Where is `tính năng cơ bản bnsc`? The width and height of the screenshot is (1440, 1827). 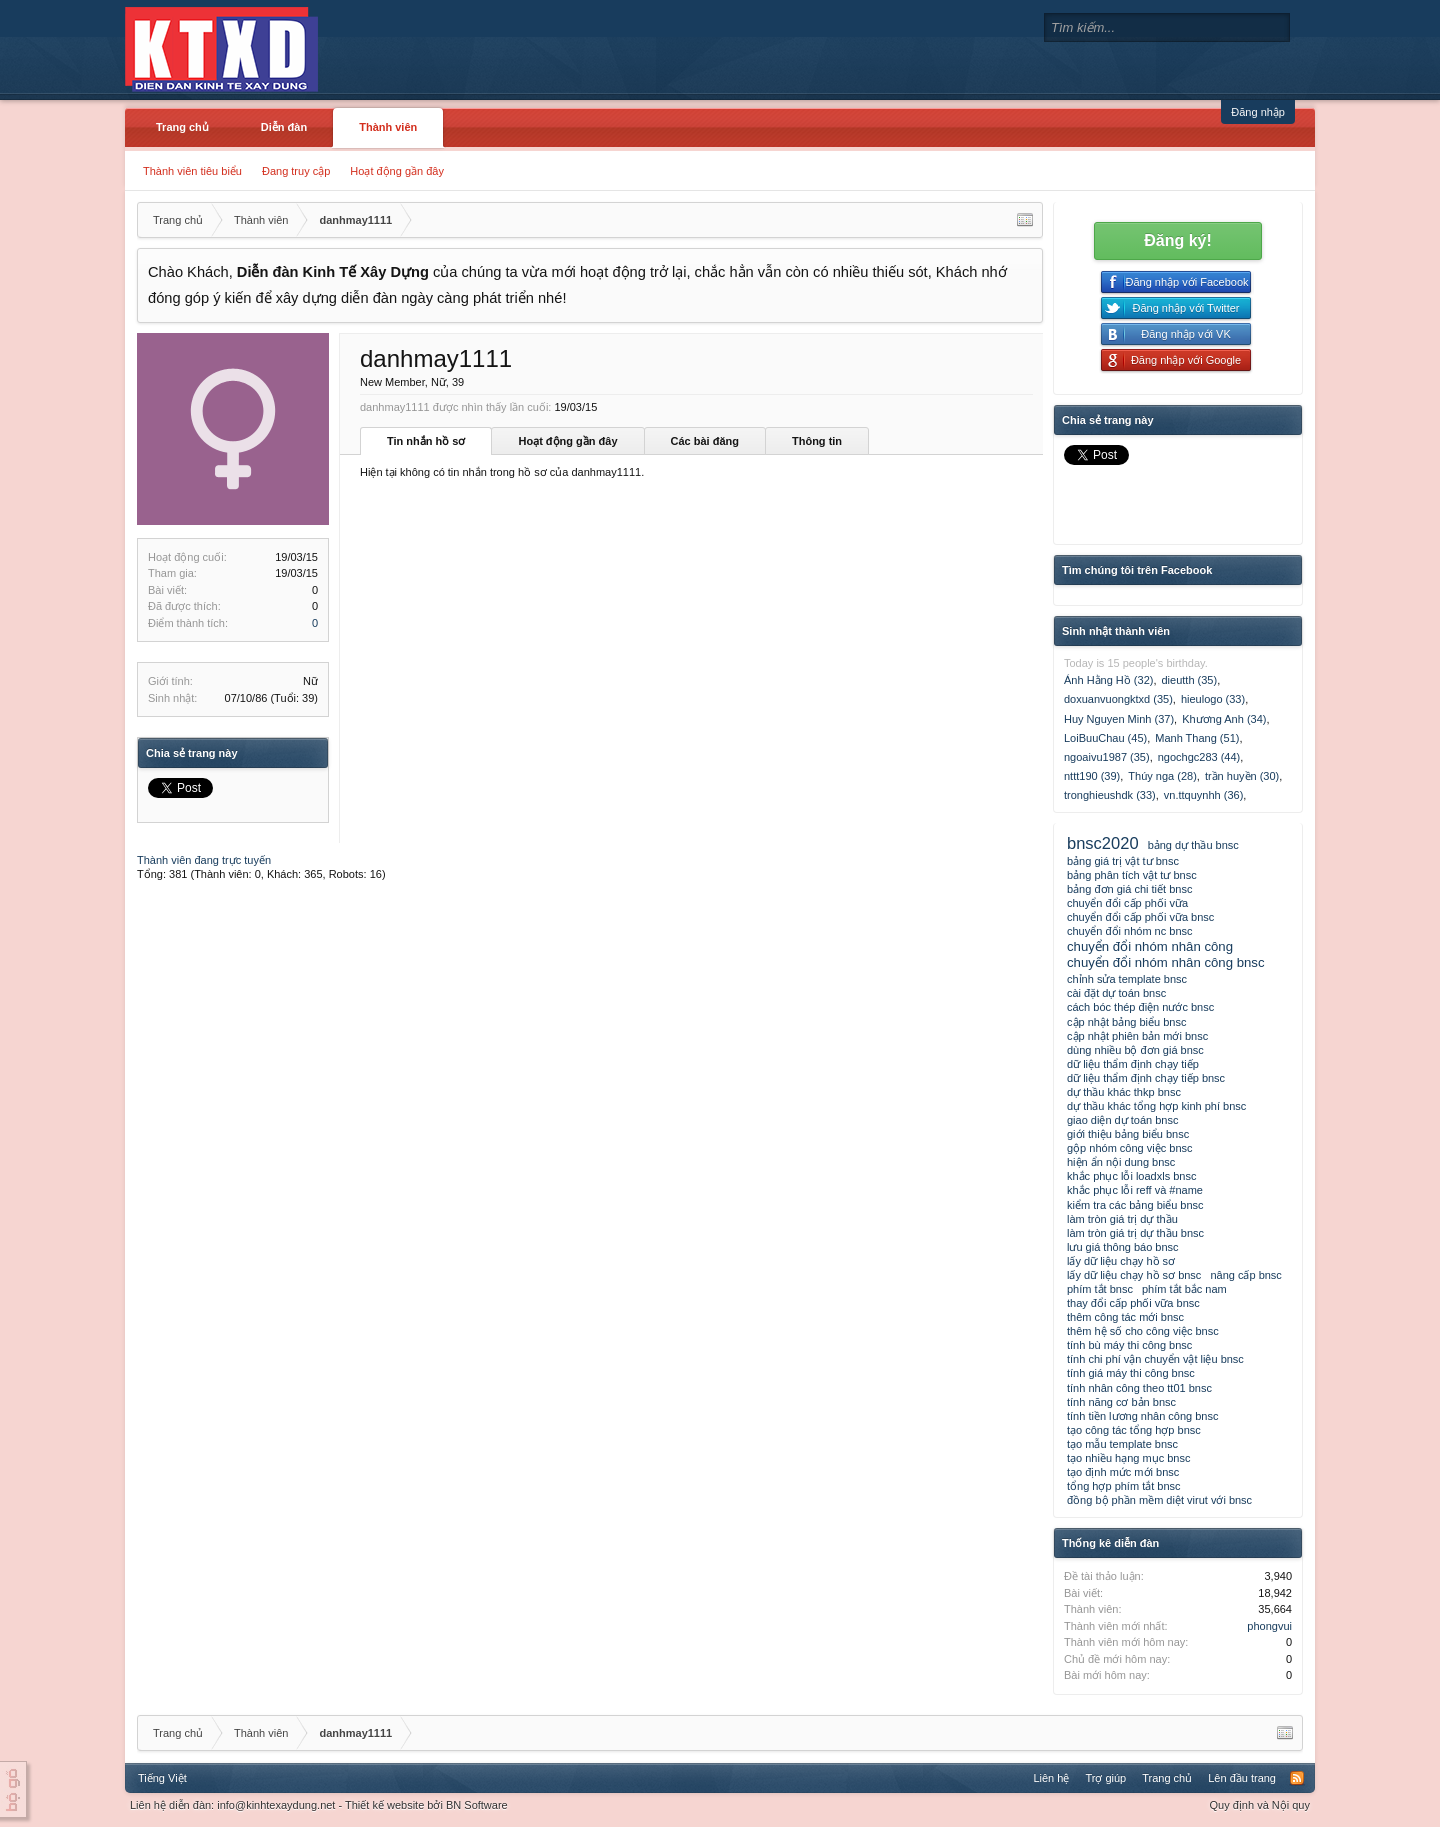
tính năng cơ bản bnsc is located at coordinates (1121, 1402).